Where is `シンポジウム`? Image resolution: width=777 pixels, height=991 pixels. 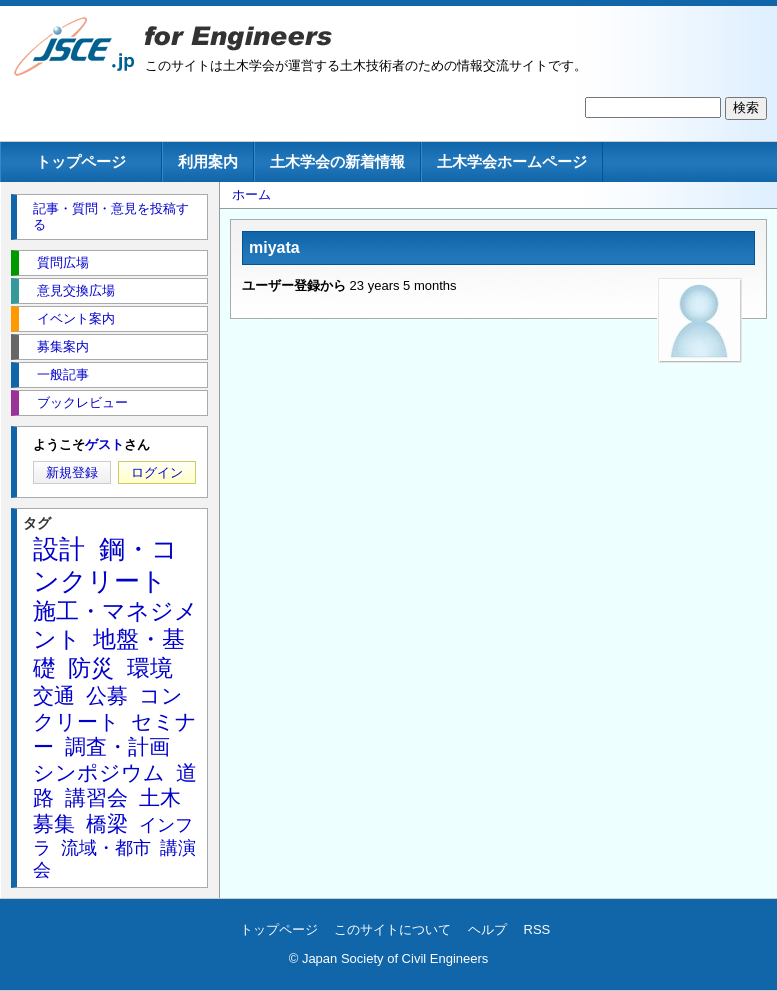 シンポジウム is located at coordinates (99, 772).